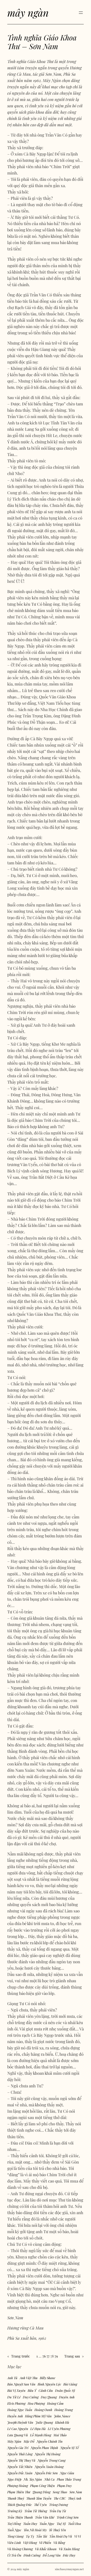  What do you see at coordinates (52, 2460) in the screenshot?
I see `Nguyễn Trung Cang [Nguyễn Trung Cang (2 mục)]` at bounding box center [52, 2460].